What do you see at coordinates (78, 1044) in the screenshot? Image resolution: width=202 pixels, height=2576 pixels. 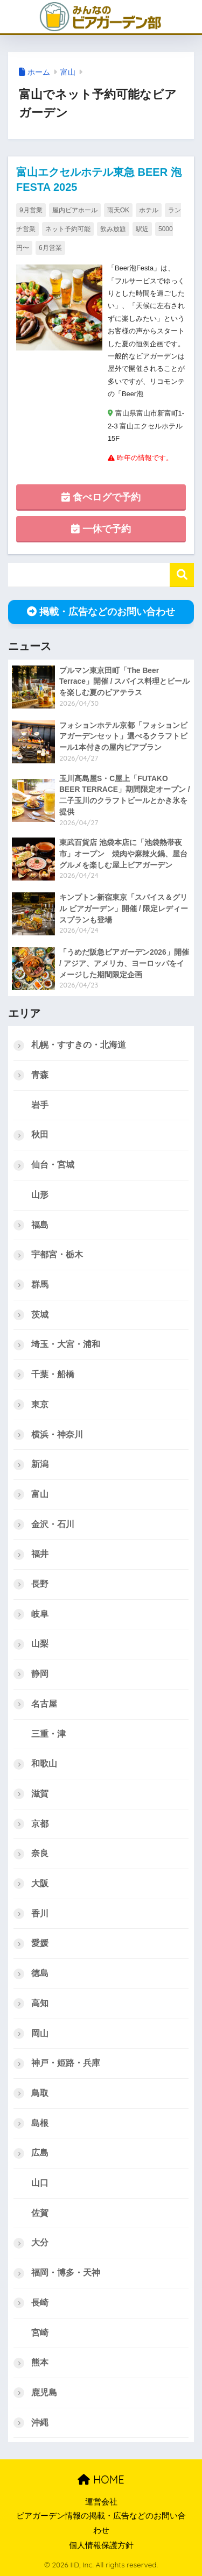 I see `札幌・すすきの・北海道` at bounding box center [78, 1044].